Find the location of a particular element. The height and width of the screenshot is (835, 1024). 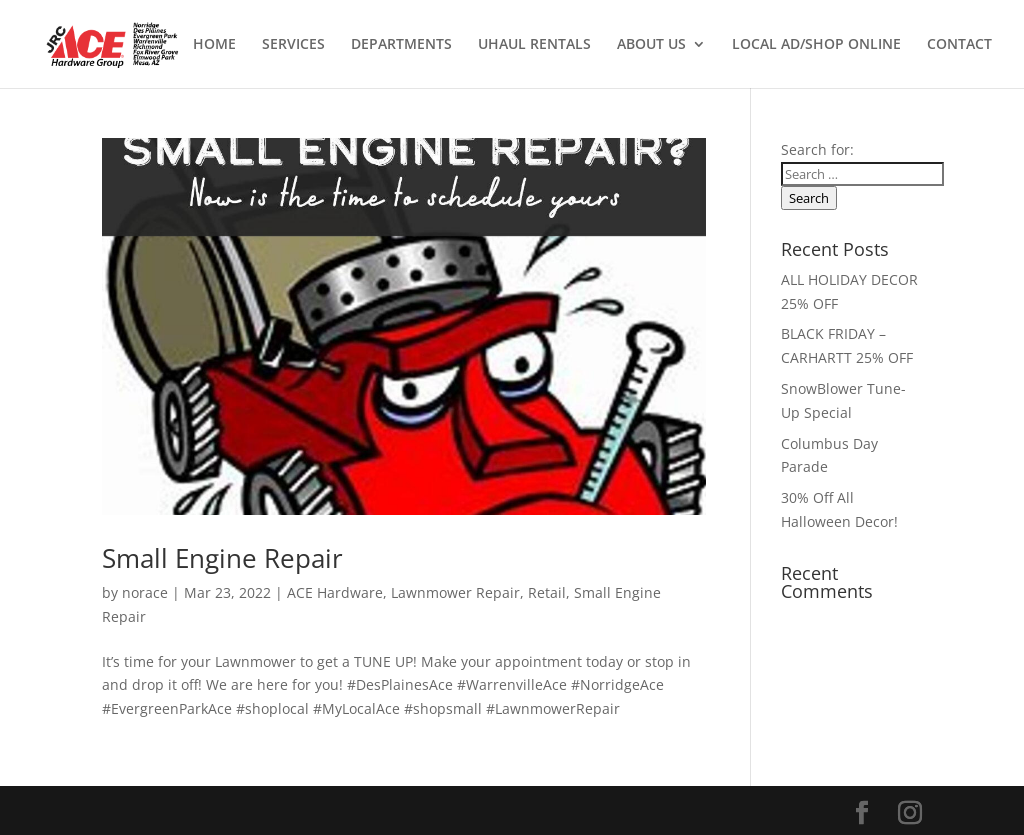

ABOUT US is located at coordinates (651, 45).